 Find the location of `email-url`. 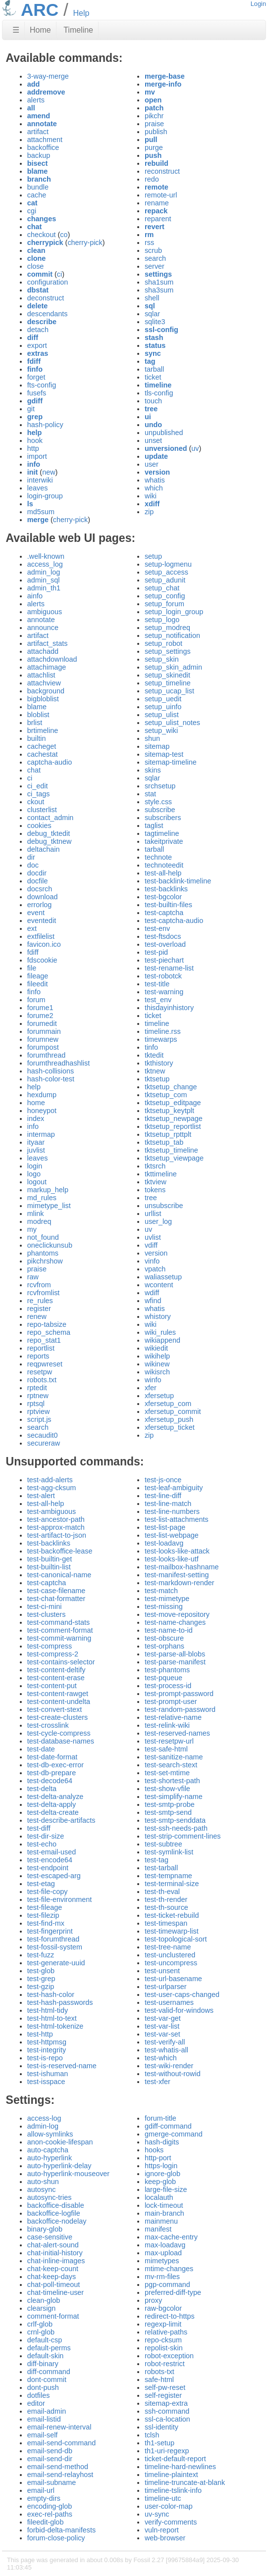

email-url is located at coordinates (40, 2490).